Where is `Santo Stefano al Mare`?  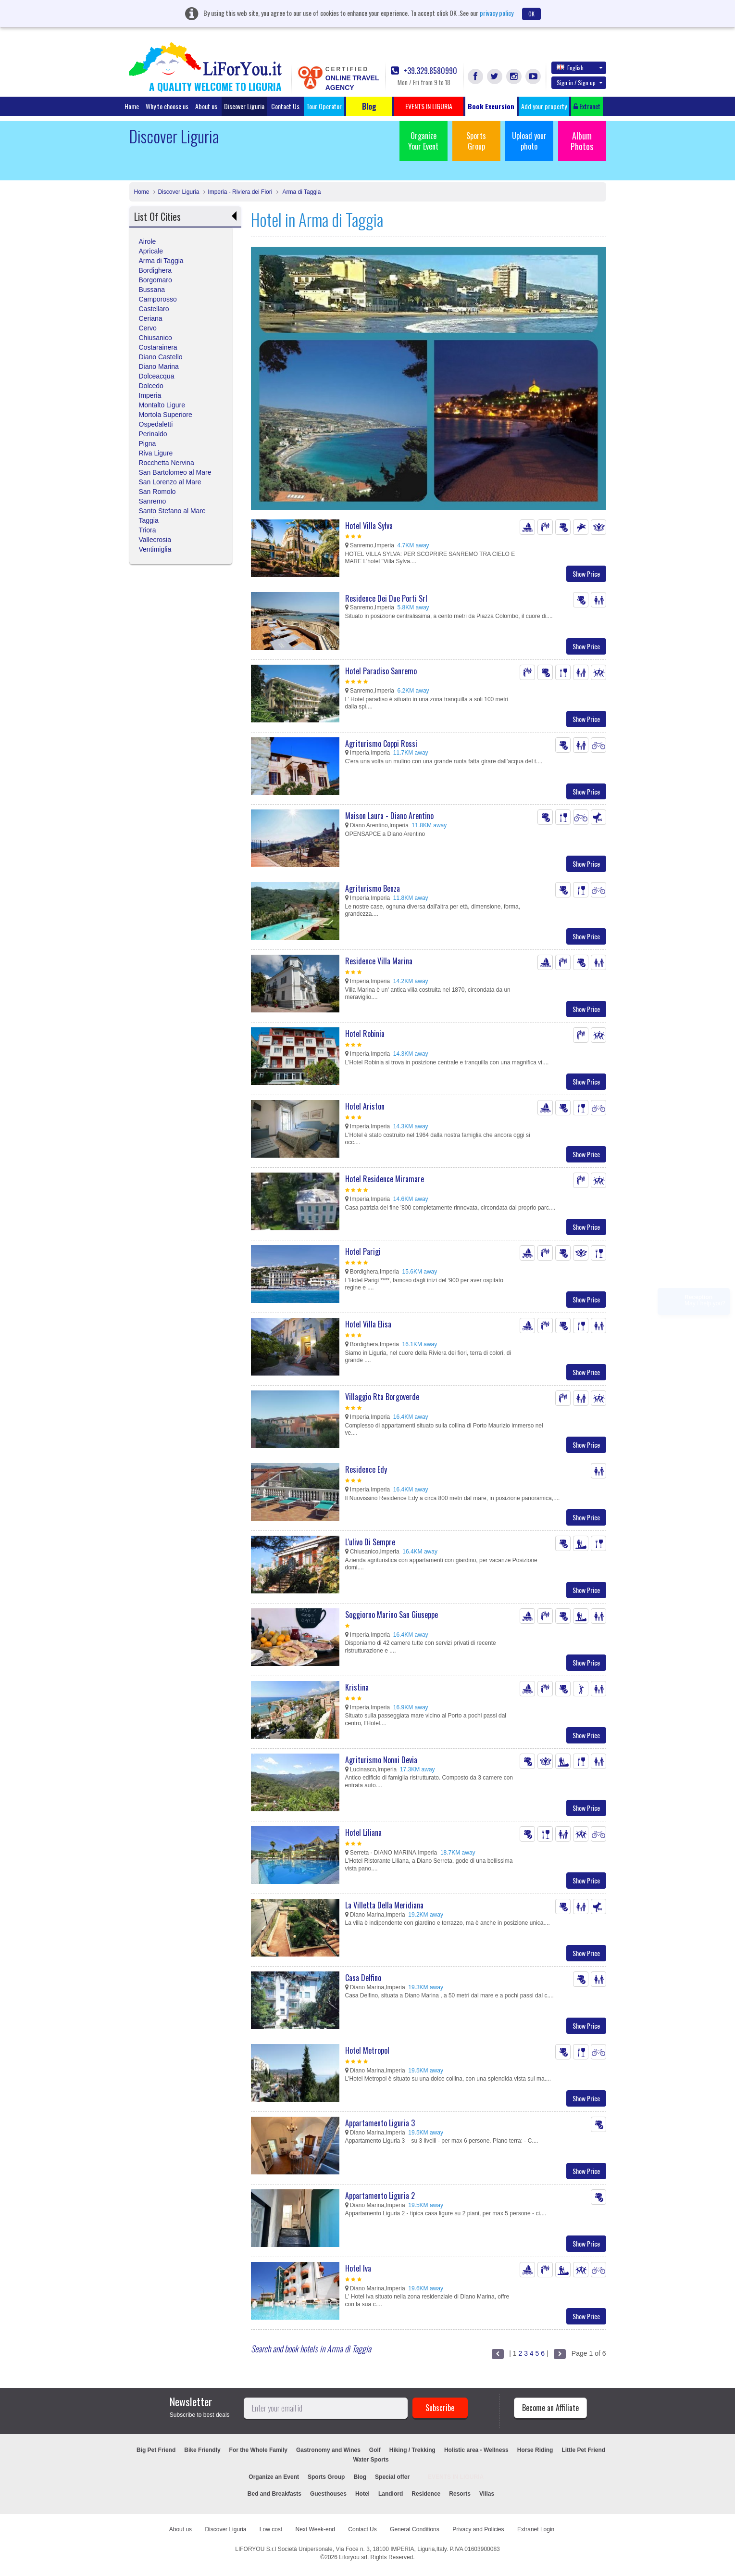
Santo Stefano al Mare is located at coordinates (172, 511).